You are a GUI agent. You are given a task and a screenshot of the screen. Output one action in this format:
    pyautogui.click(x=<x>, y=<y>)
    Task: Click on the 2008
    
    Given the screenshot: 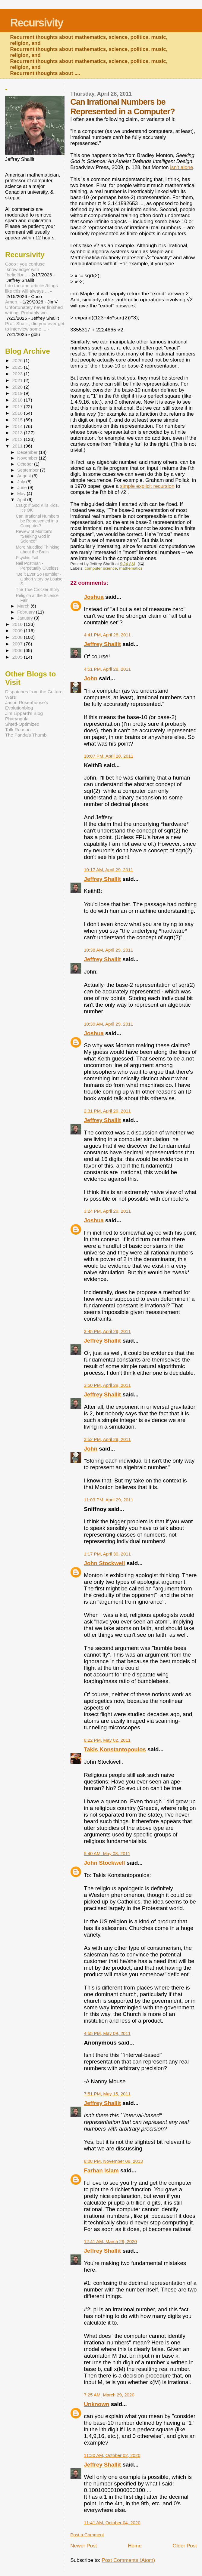 What is the action you would take?
    pyautogui.click(x=18, y=637)
    